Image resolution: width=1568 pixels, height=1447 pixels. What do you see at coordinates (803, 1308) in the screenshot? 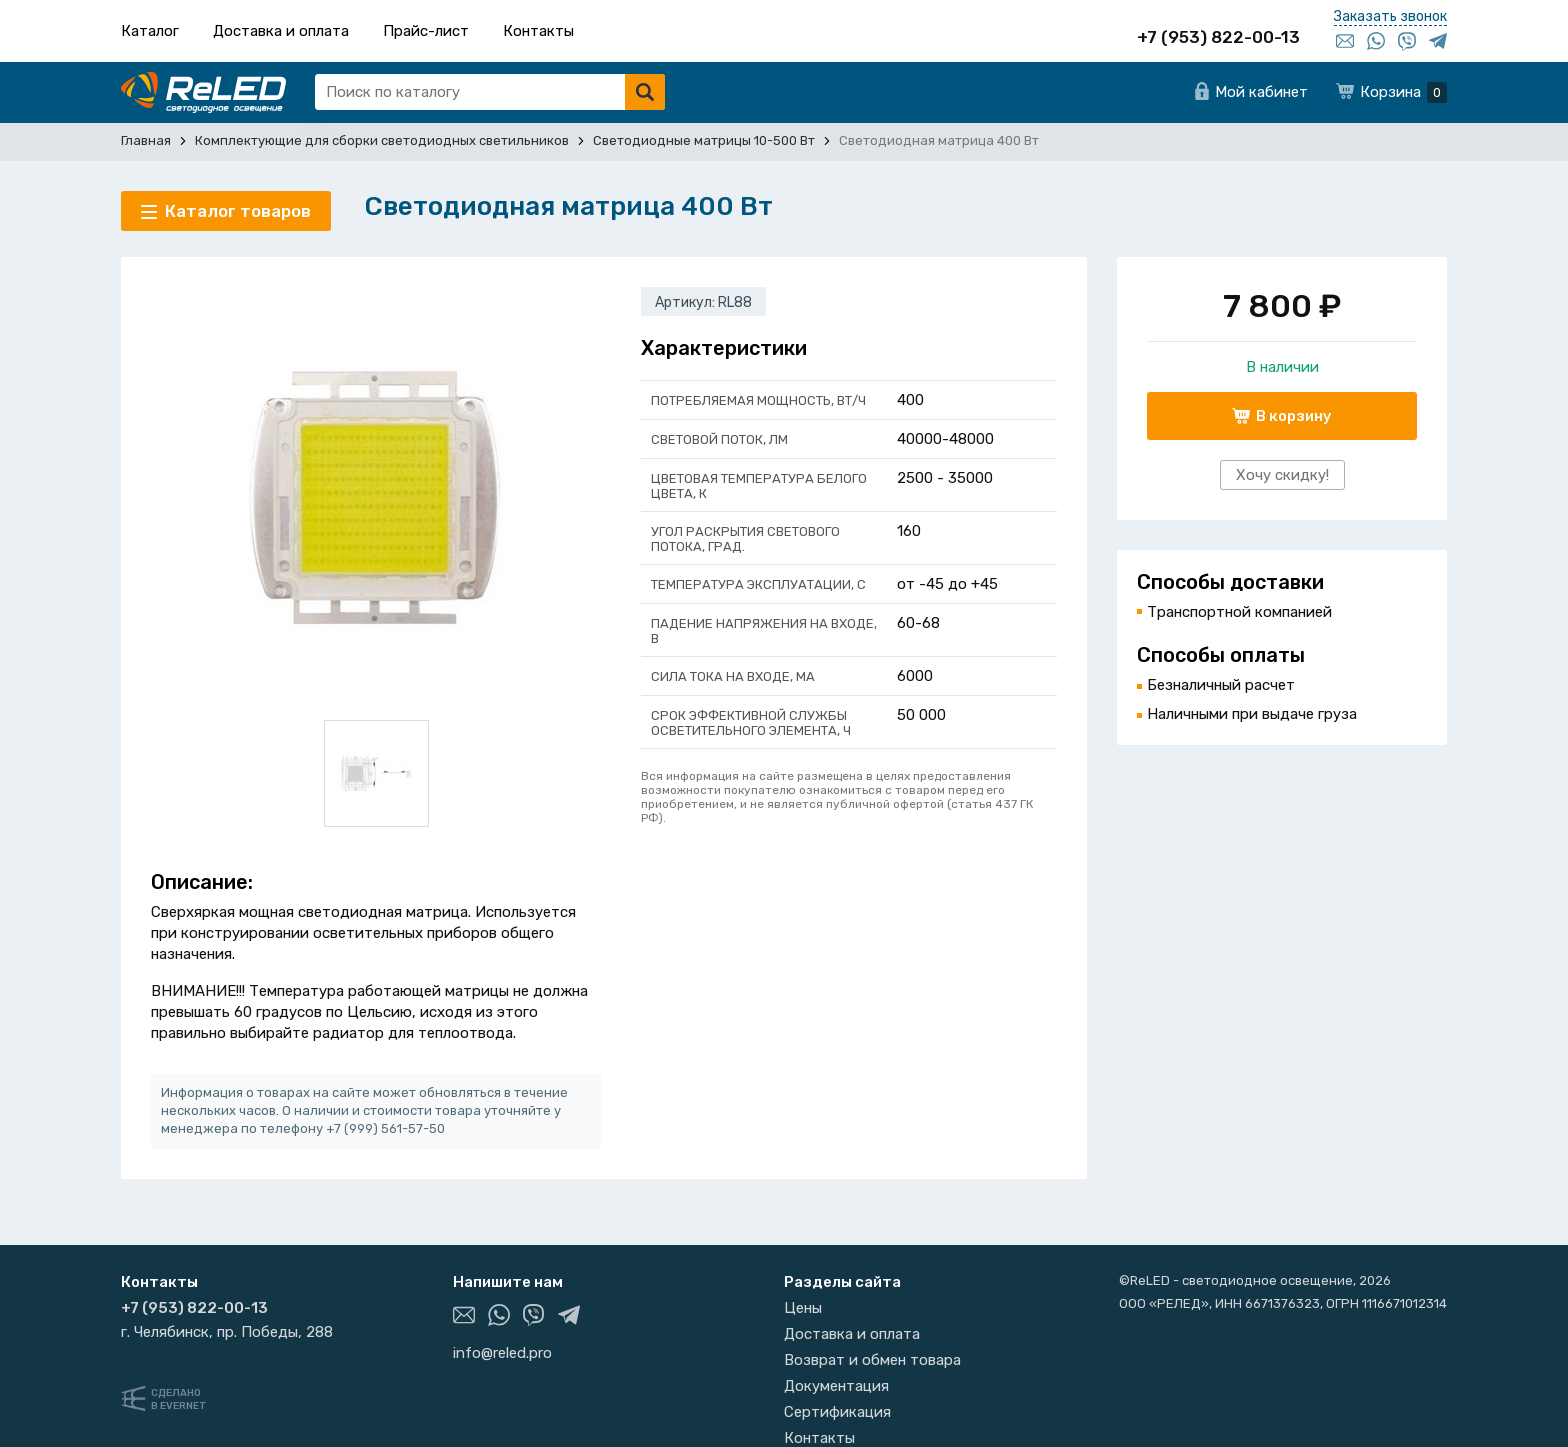
I see `Цены` at bounding box center [803, 1308].